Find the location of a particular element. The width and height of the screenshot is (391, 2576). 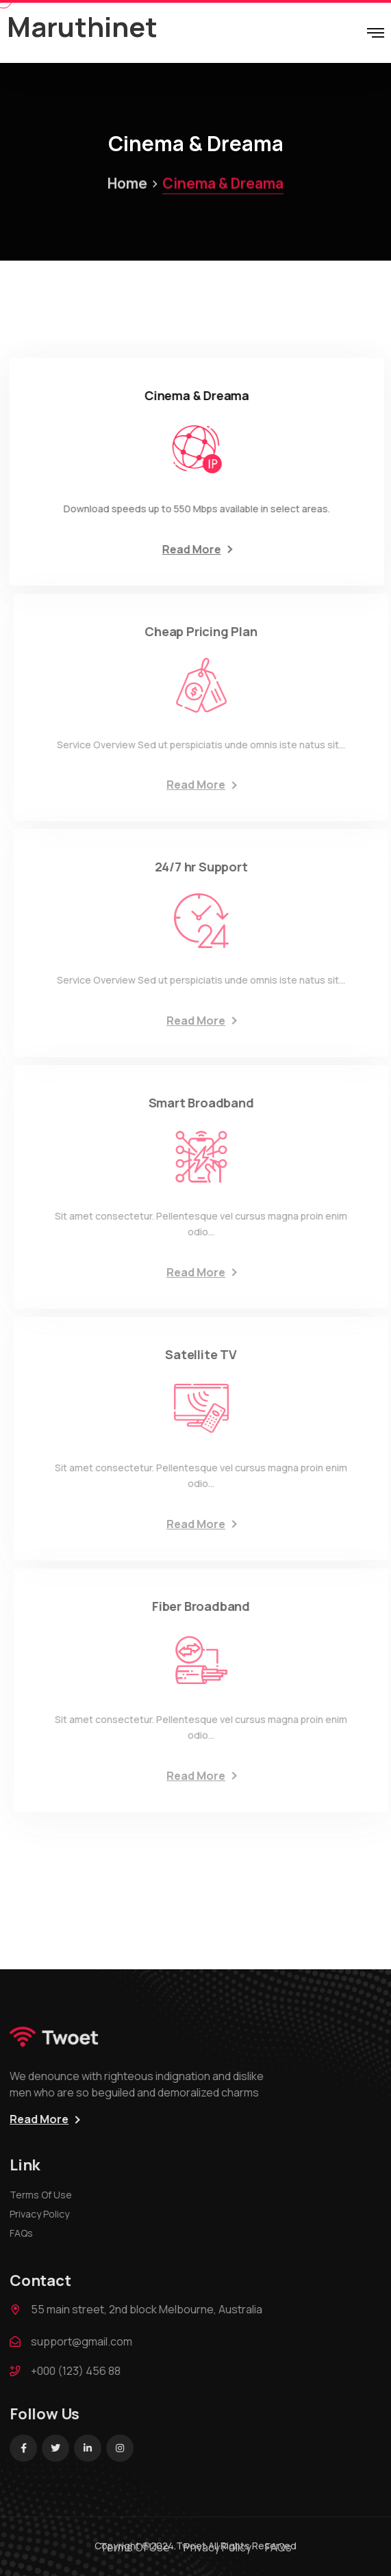

+000 (123) 456 88 is located at coordinates (82, 2370).